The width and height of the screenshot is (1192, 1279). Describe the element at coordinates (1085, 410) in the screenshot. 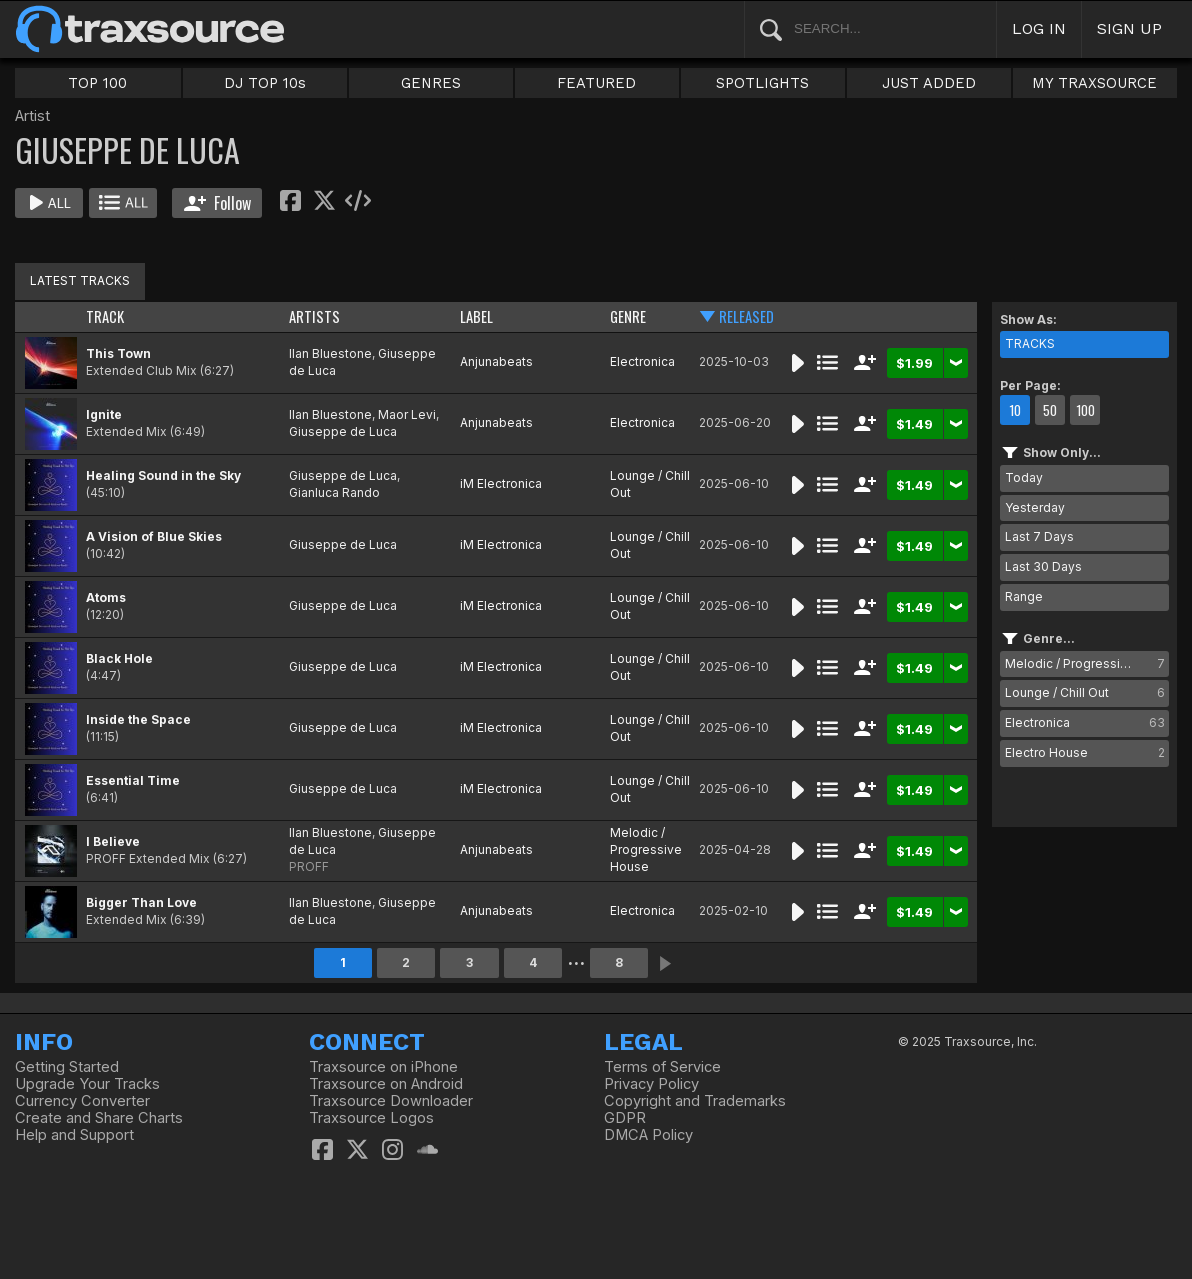

I see `100` at that location.